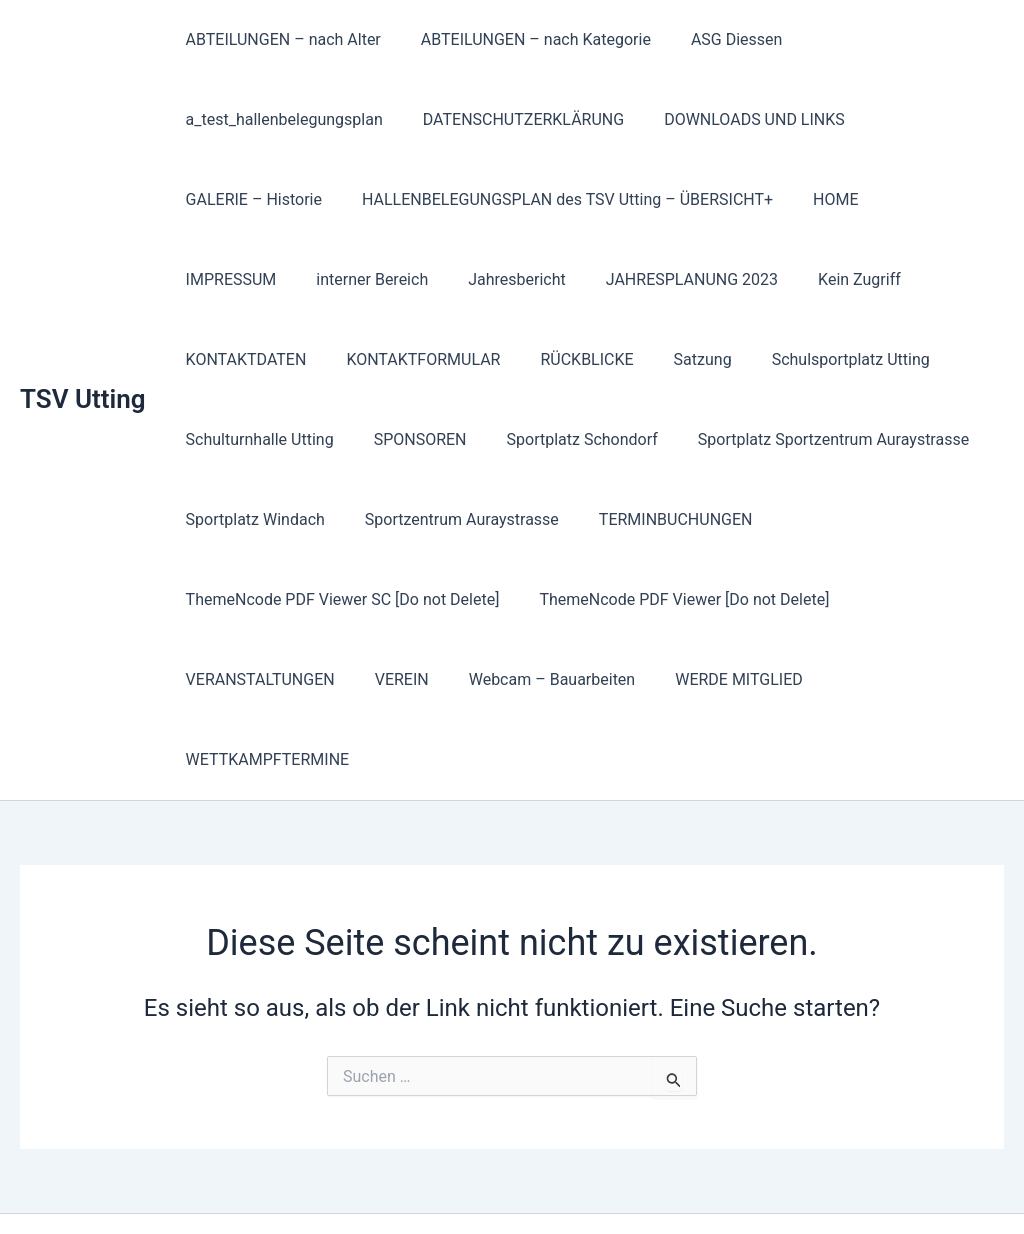 This screenshot has height=1234, width=1024. I want to click on WETTKAMPFTERMINE, so click(423, 679).